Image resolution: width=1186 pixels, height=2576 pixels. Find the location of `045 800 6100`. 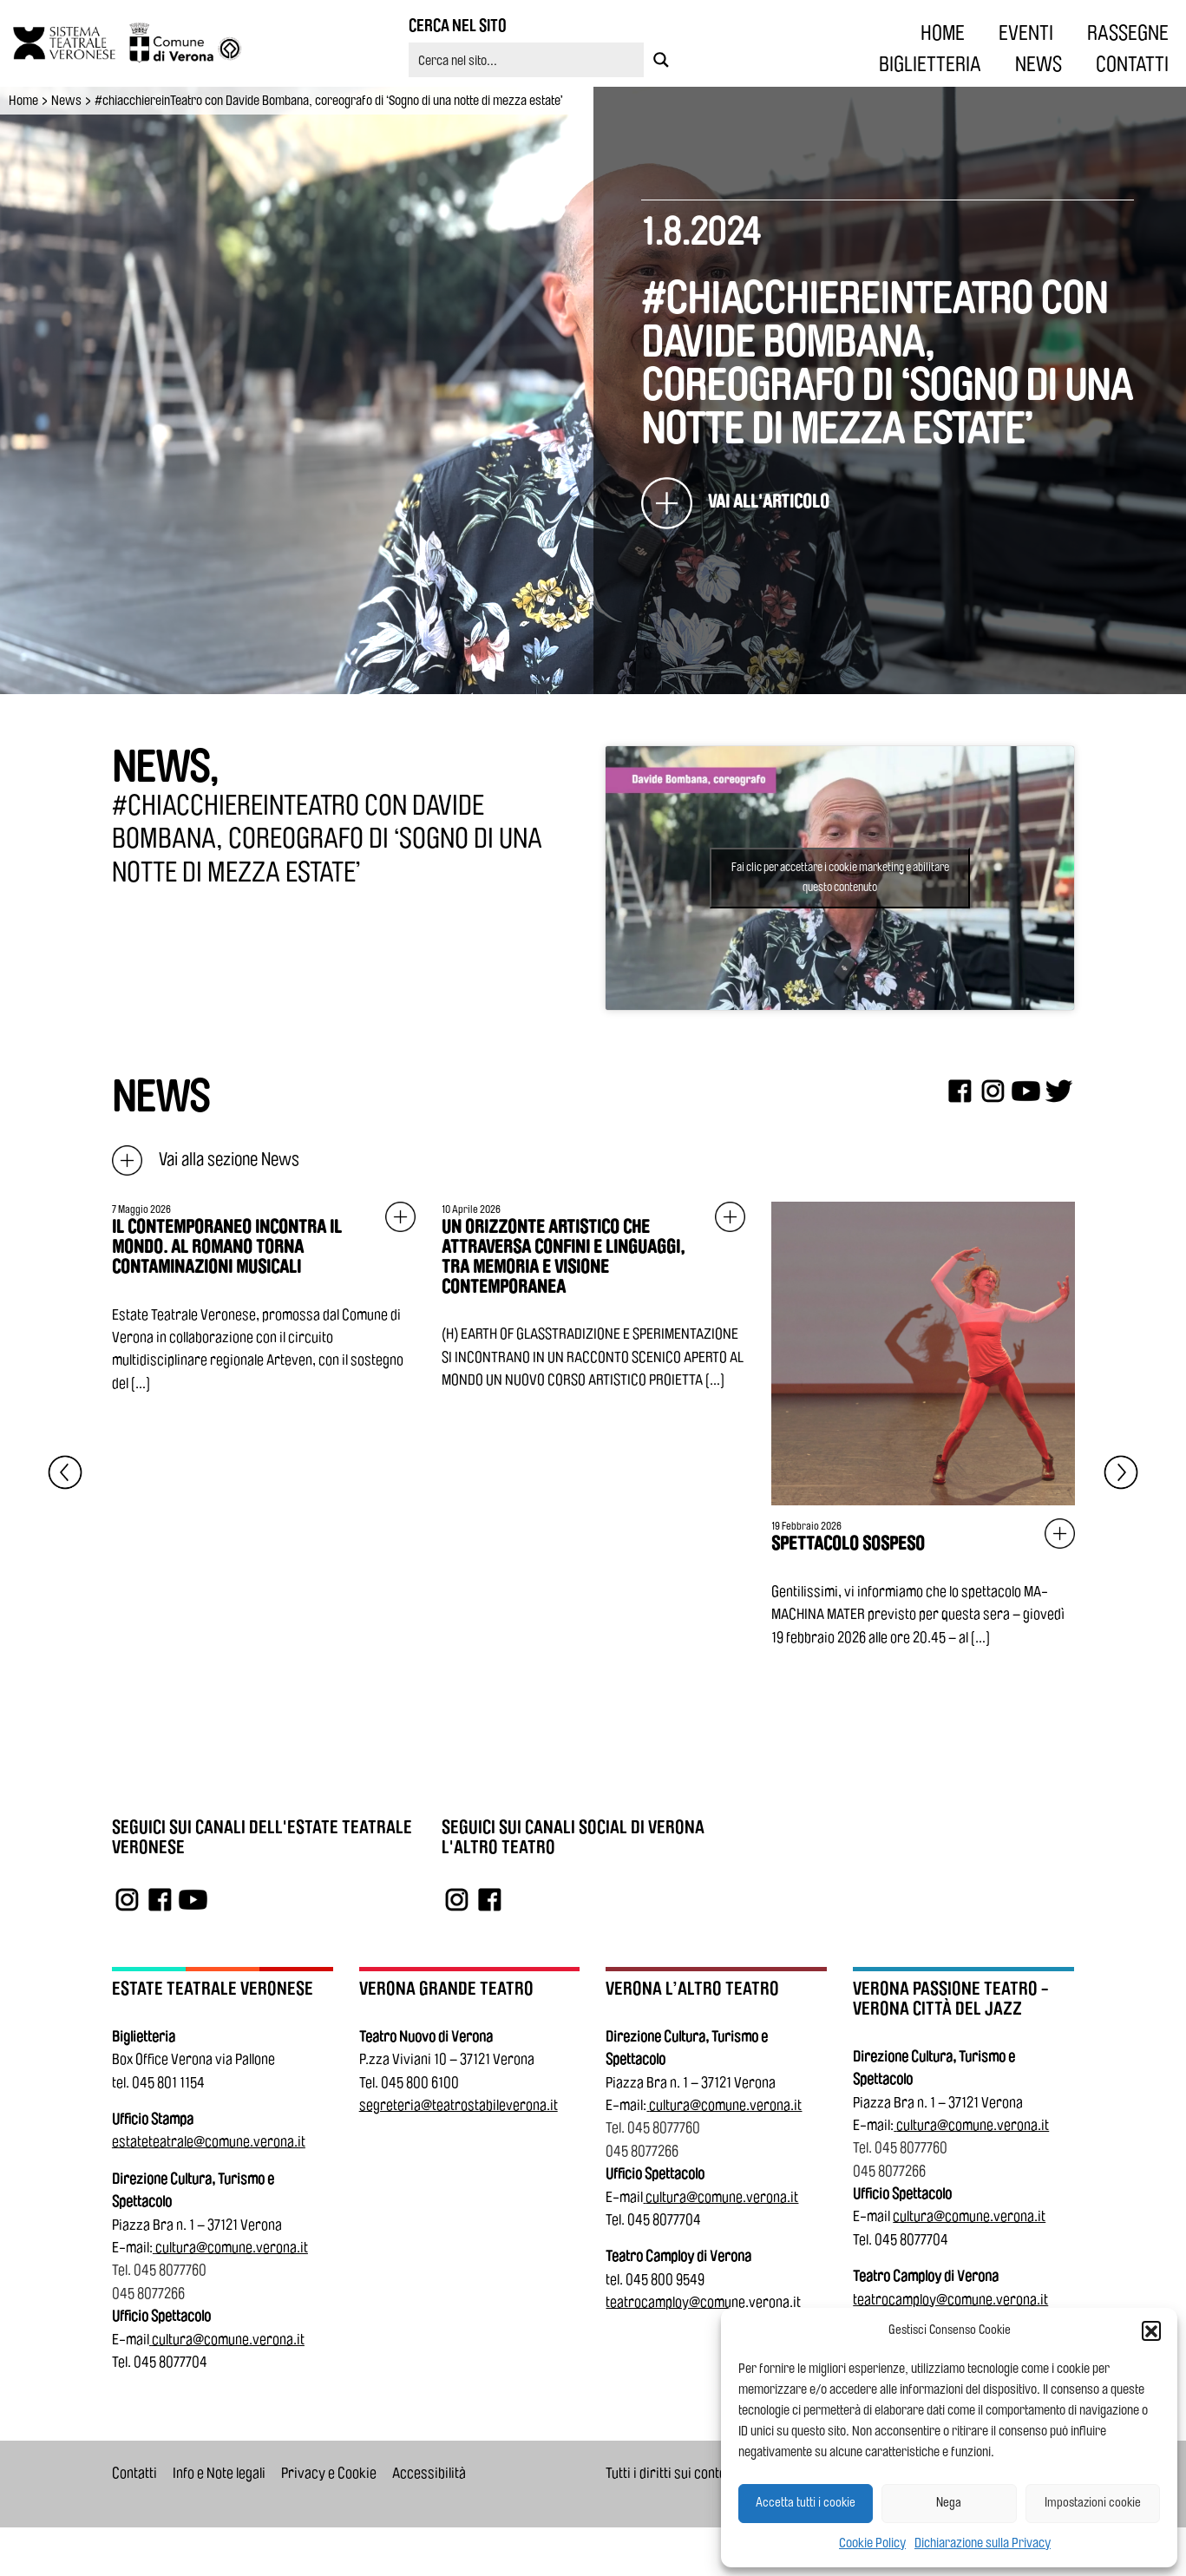

045 800 6100 is located at coordinates (420, 2082).